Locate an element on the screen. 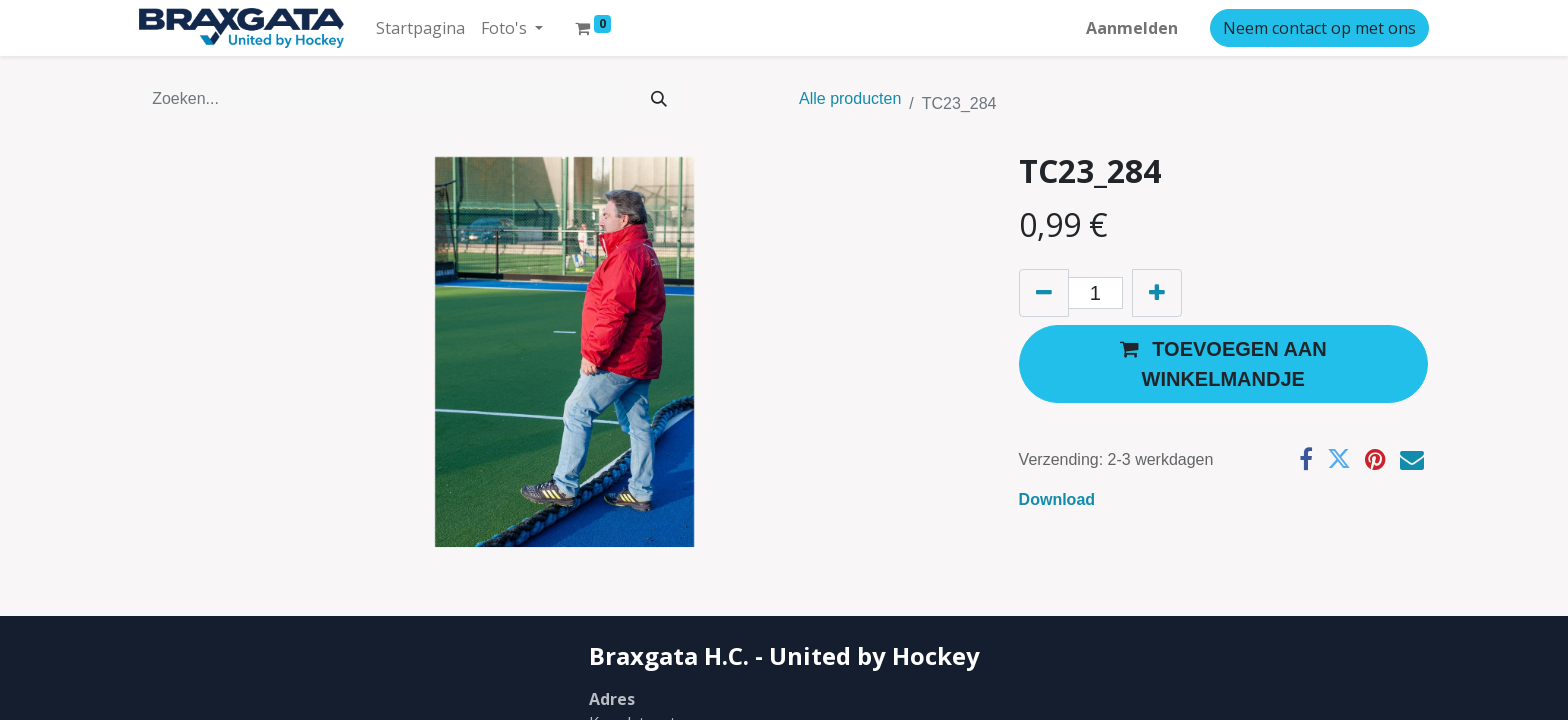 Image resolution: width=1568 pixels, height=720 pixels. [Voeg één toe] is located at coordinates (1157, 293).